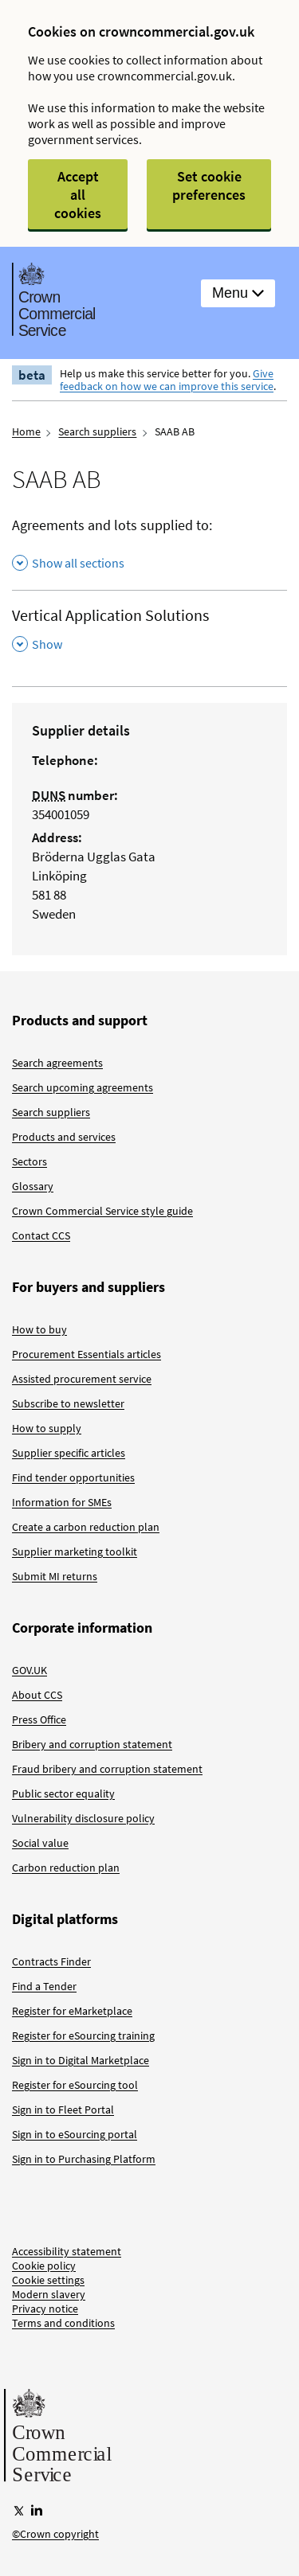 This screenshot has height=2576, width=299. What do you see at coordinates (26, 431) in the screenshot?
I see `Home` at bounding box center [26, 431].